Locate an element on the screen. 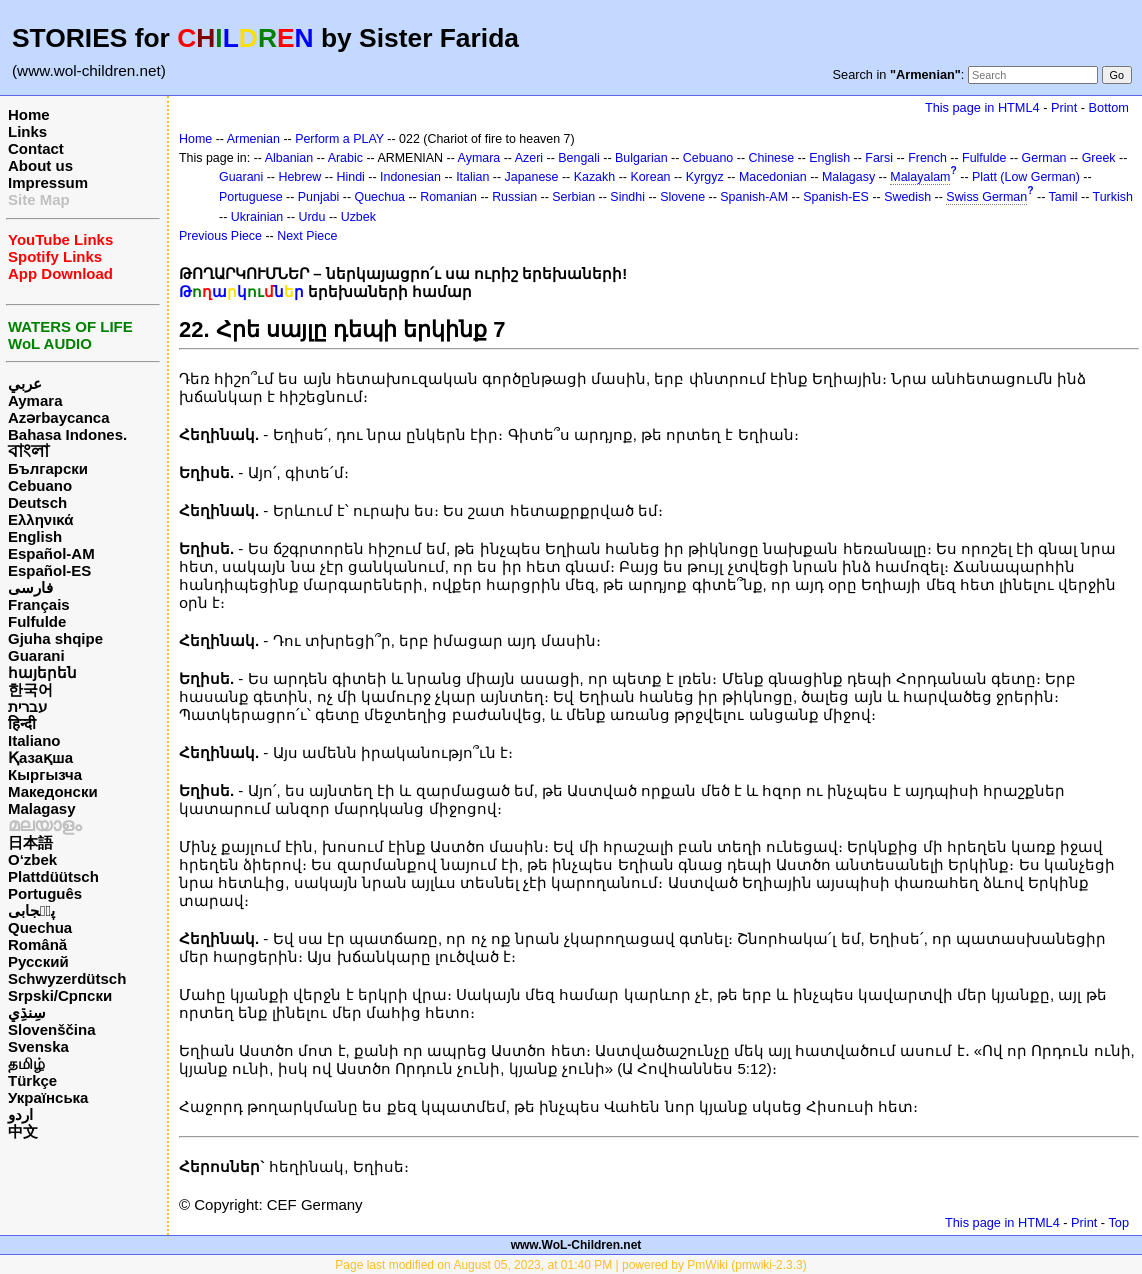 This screenshot has width=1142, height=1274. Macedonian is located at coordinates (773, 177).